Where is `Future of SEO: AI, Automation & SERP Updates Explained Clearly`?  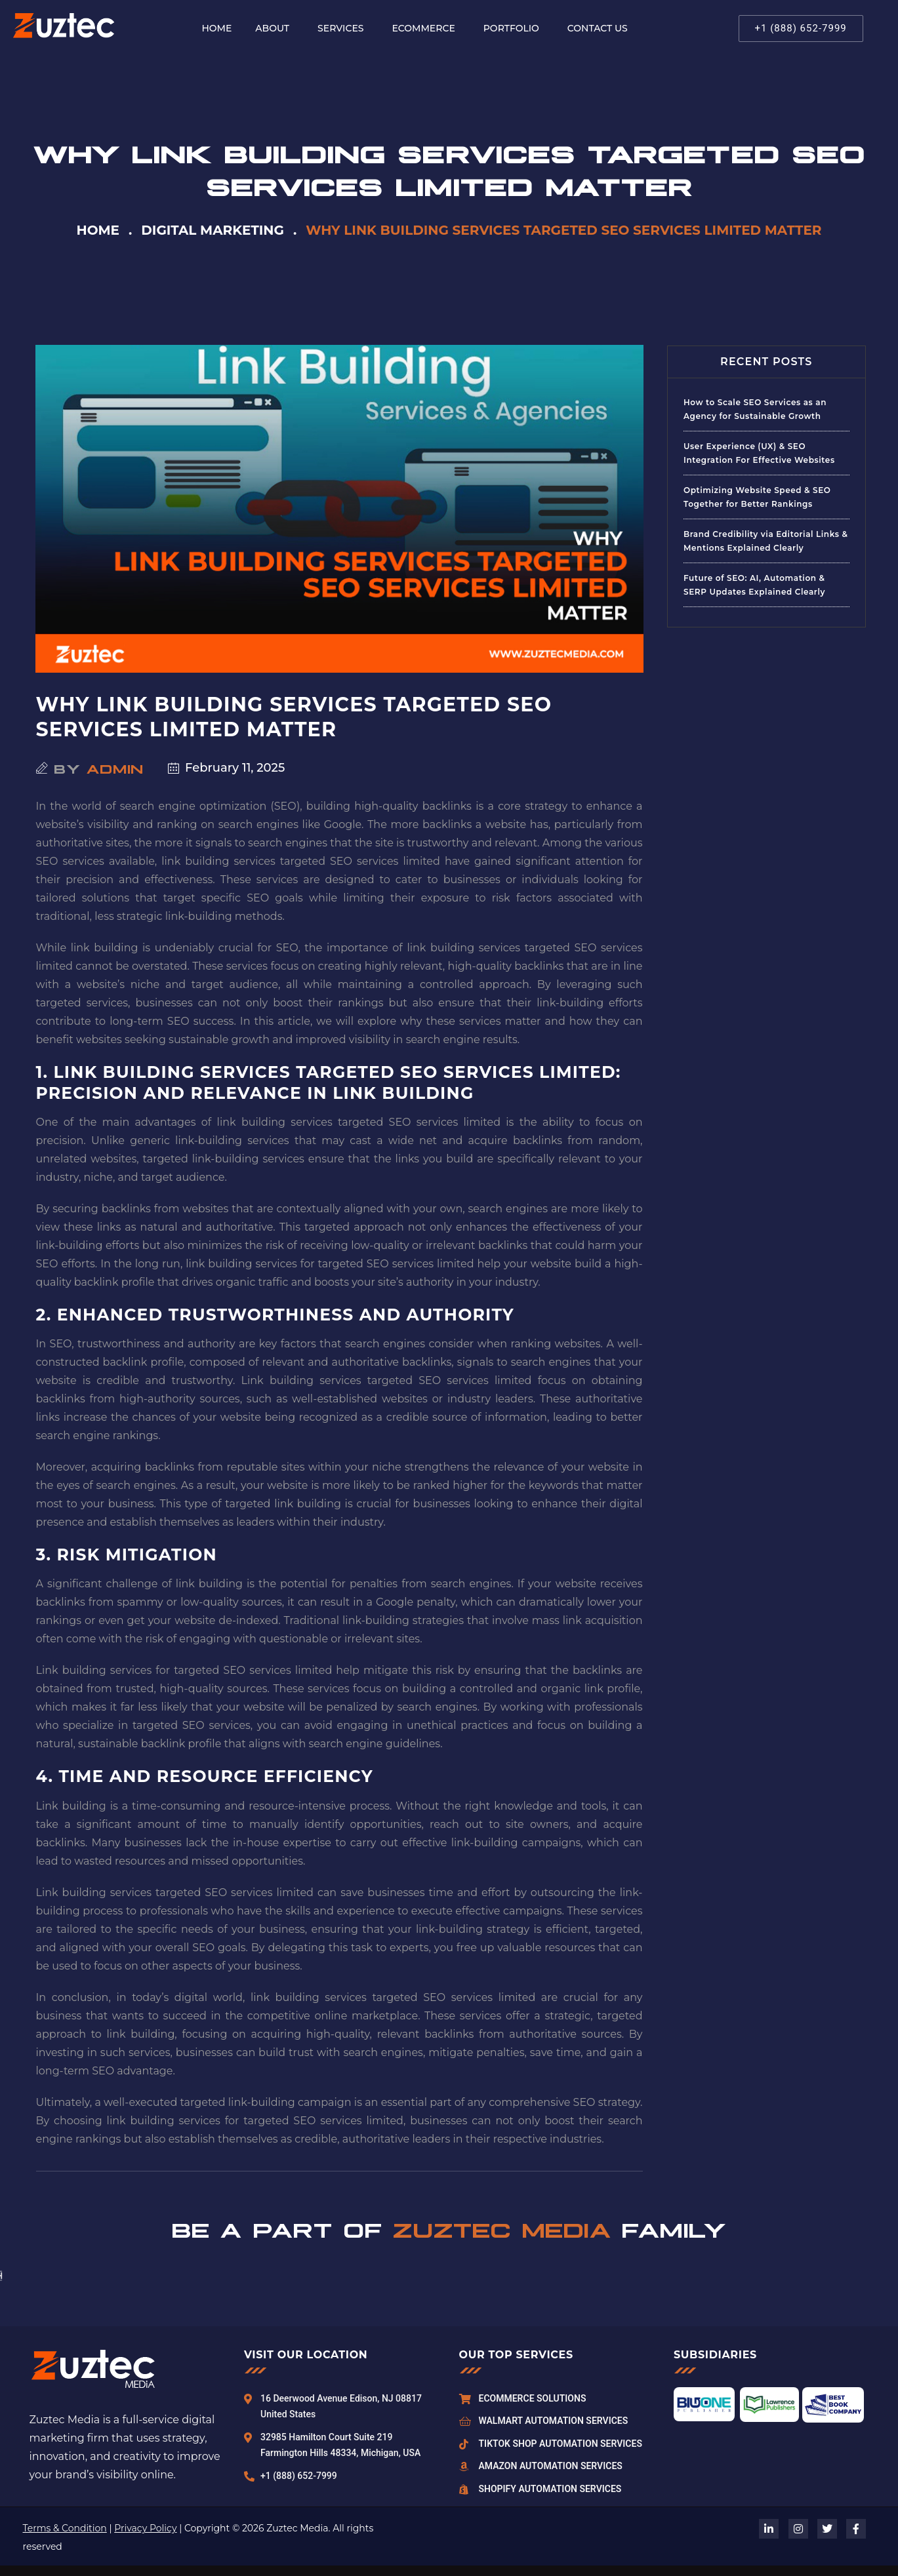
Future of SEO: AI, Automation & SERP Updates Explained Clearly is located at coordinates (754, 585).